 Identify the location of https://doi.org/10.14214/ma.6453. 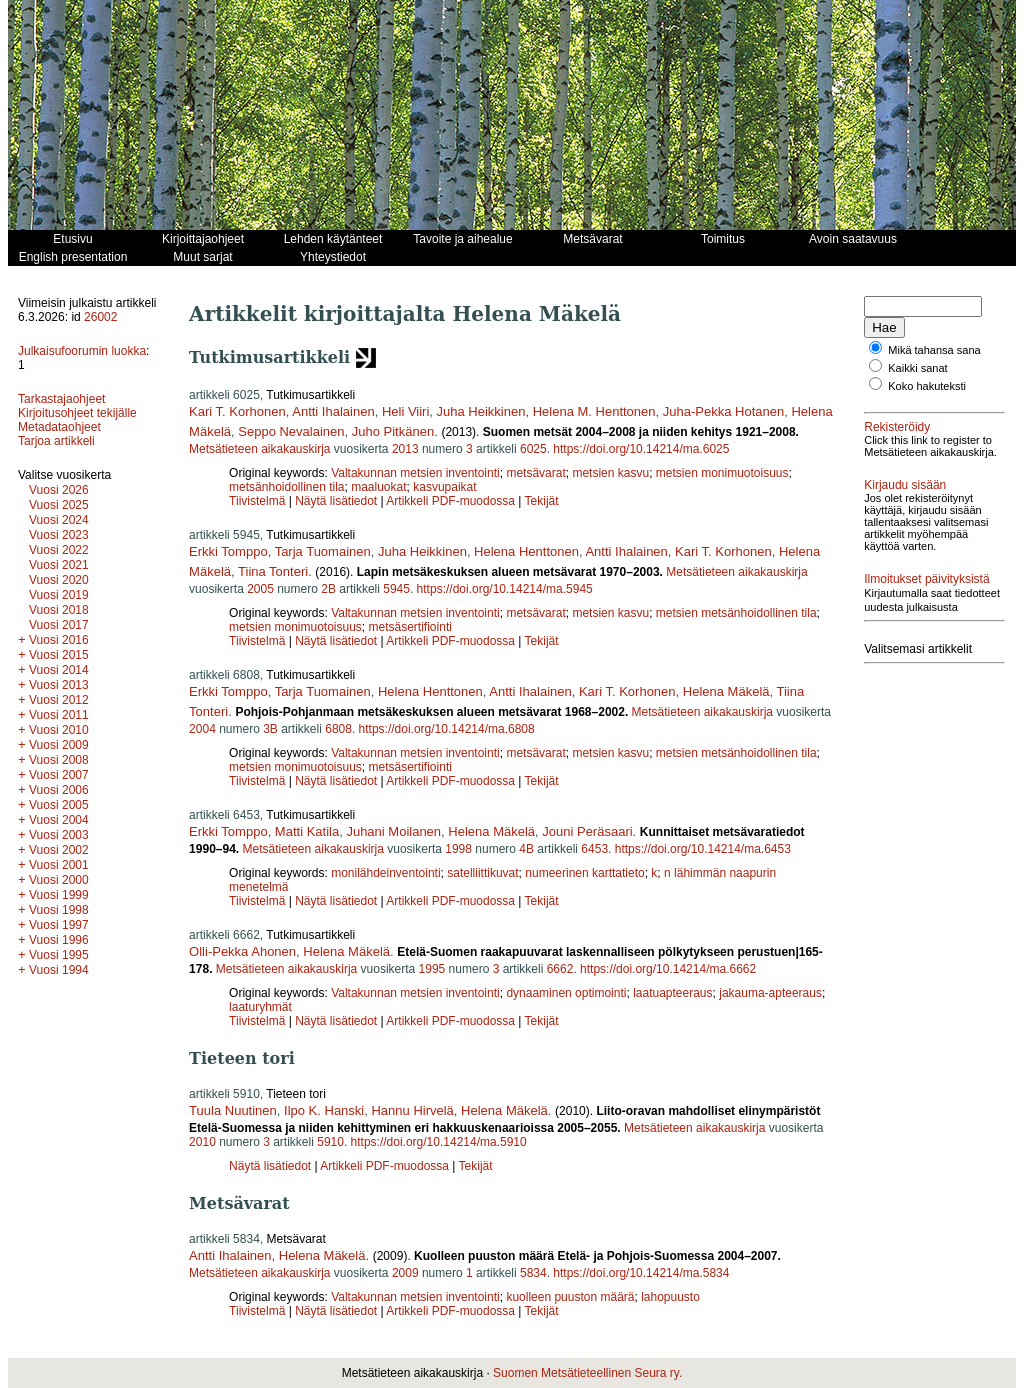
(703, 849).